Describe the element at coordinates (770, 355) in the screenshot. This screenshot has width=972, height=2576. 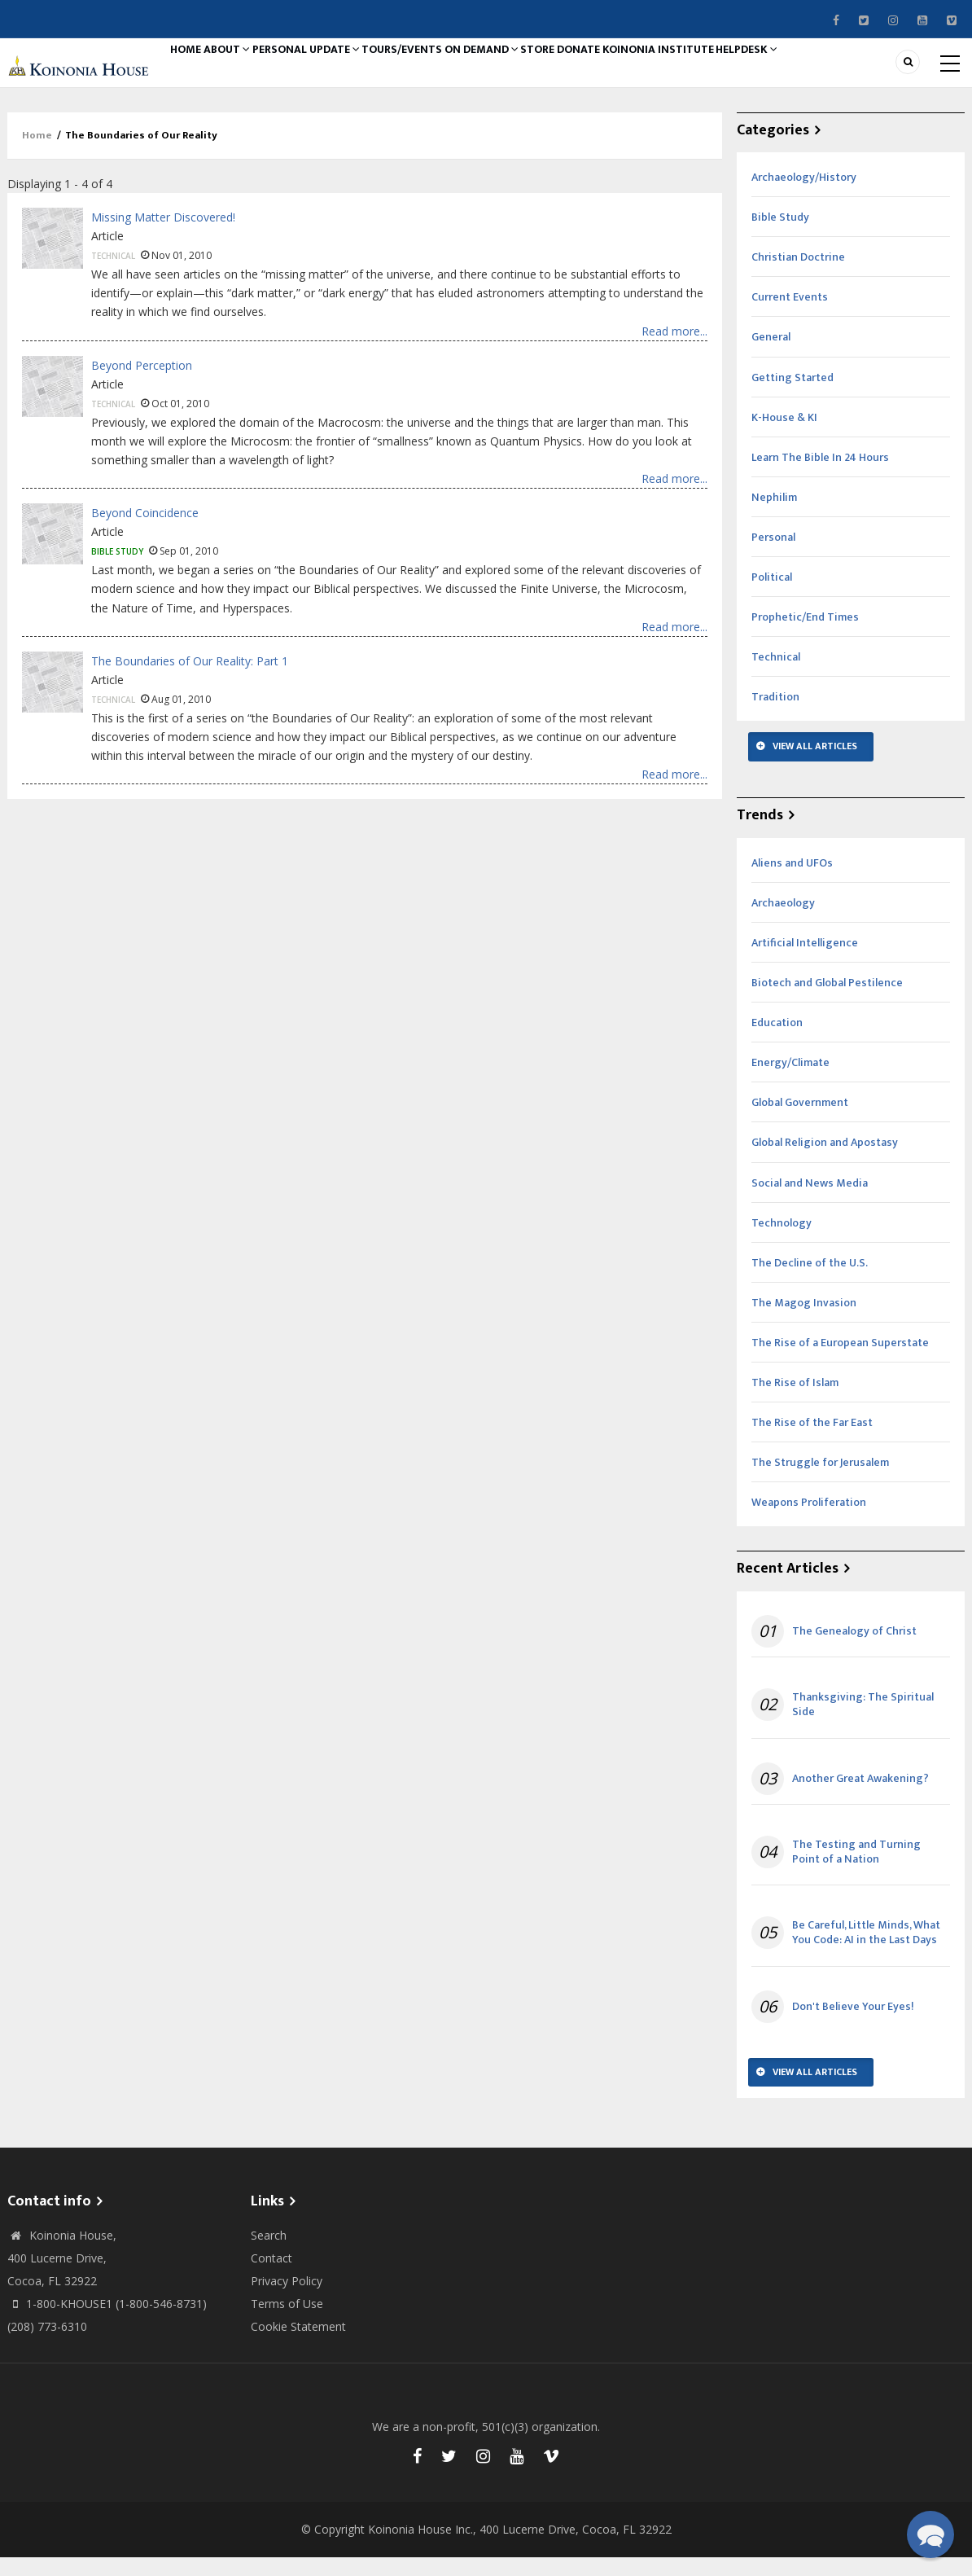
I see `General` at that location.